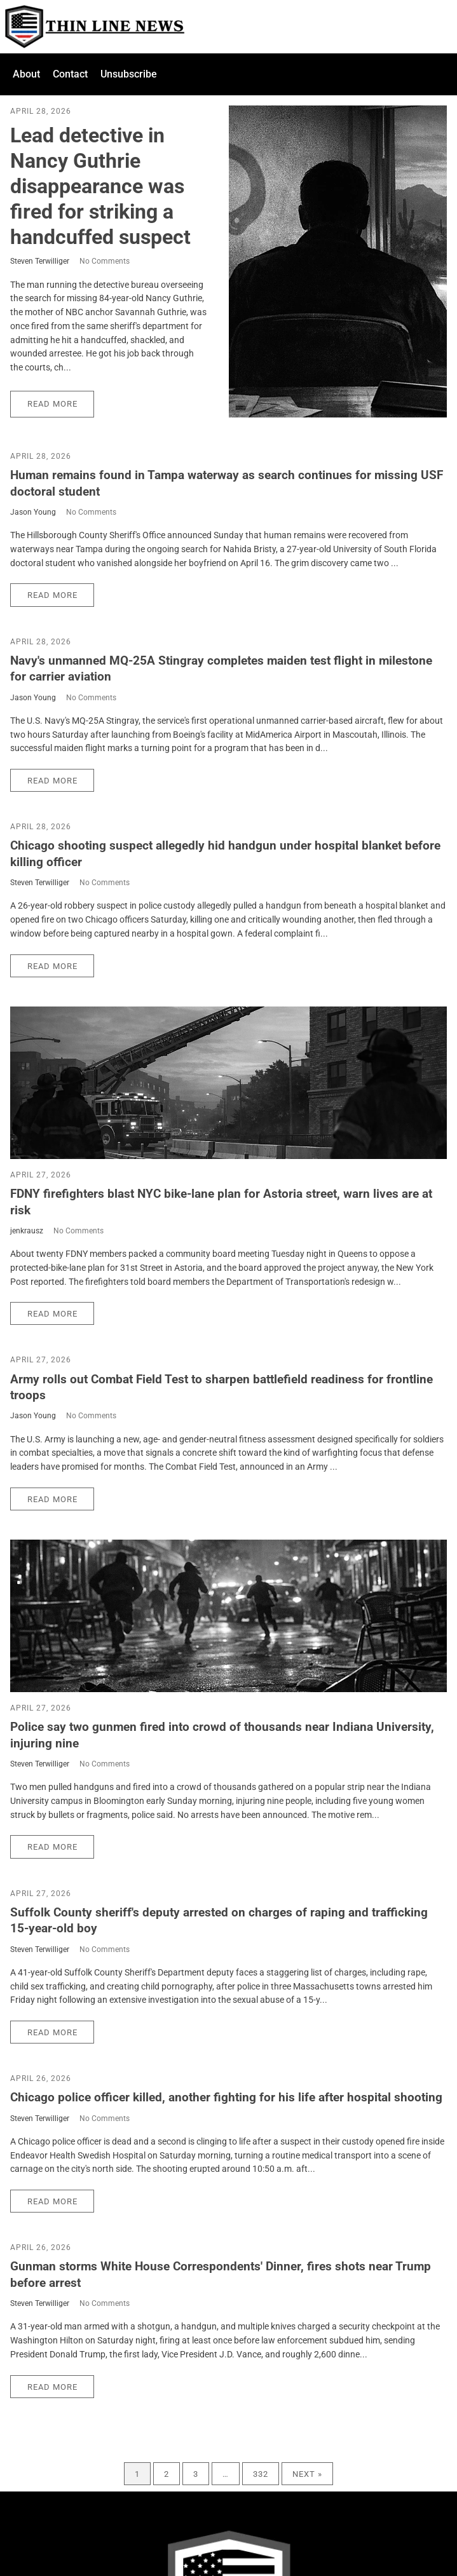 The height and width of the screenshot is (2576, 457). What do you see at coordinates (100, 186) in the screenshot?
I see `Lead detective in Nancy Guthrie disappearance was fired for striking a handcuffed suspect` at bounding box center [100, 186].